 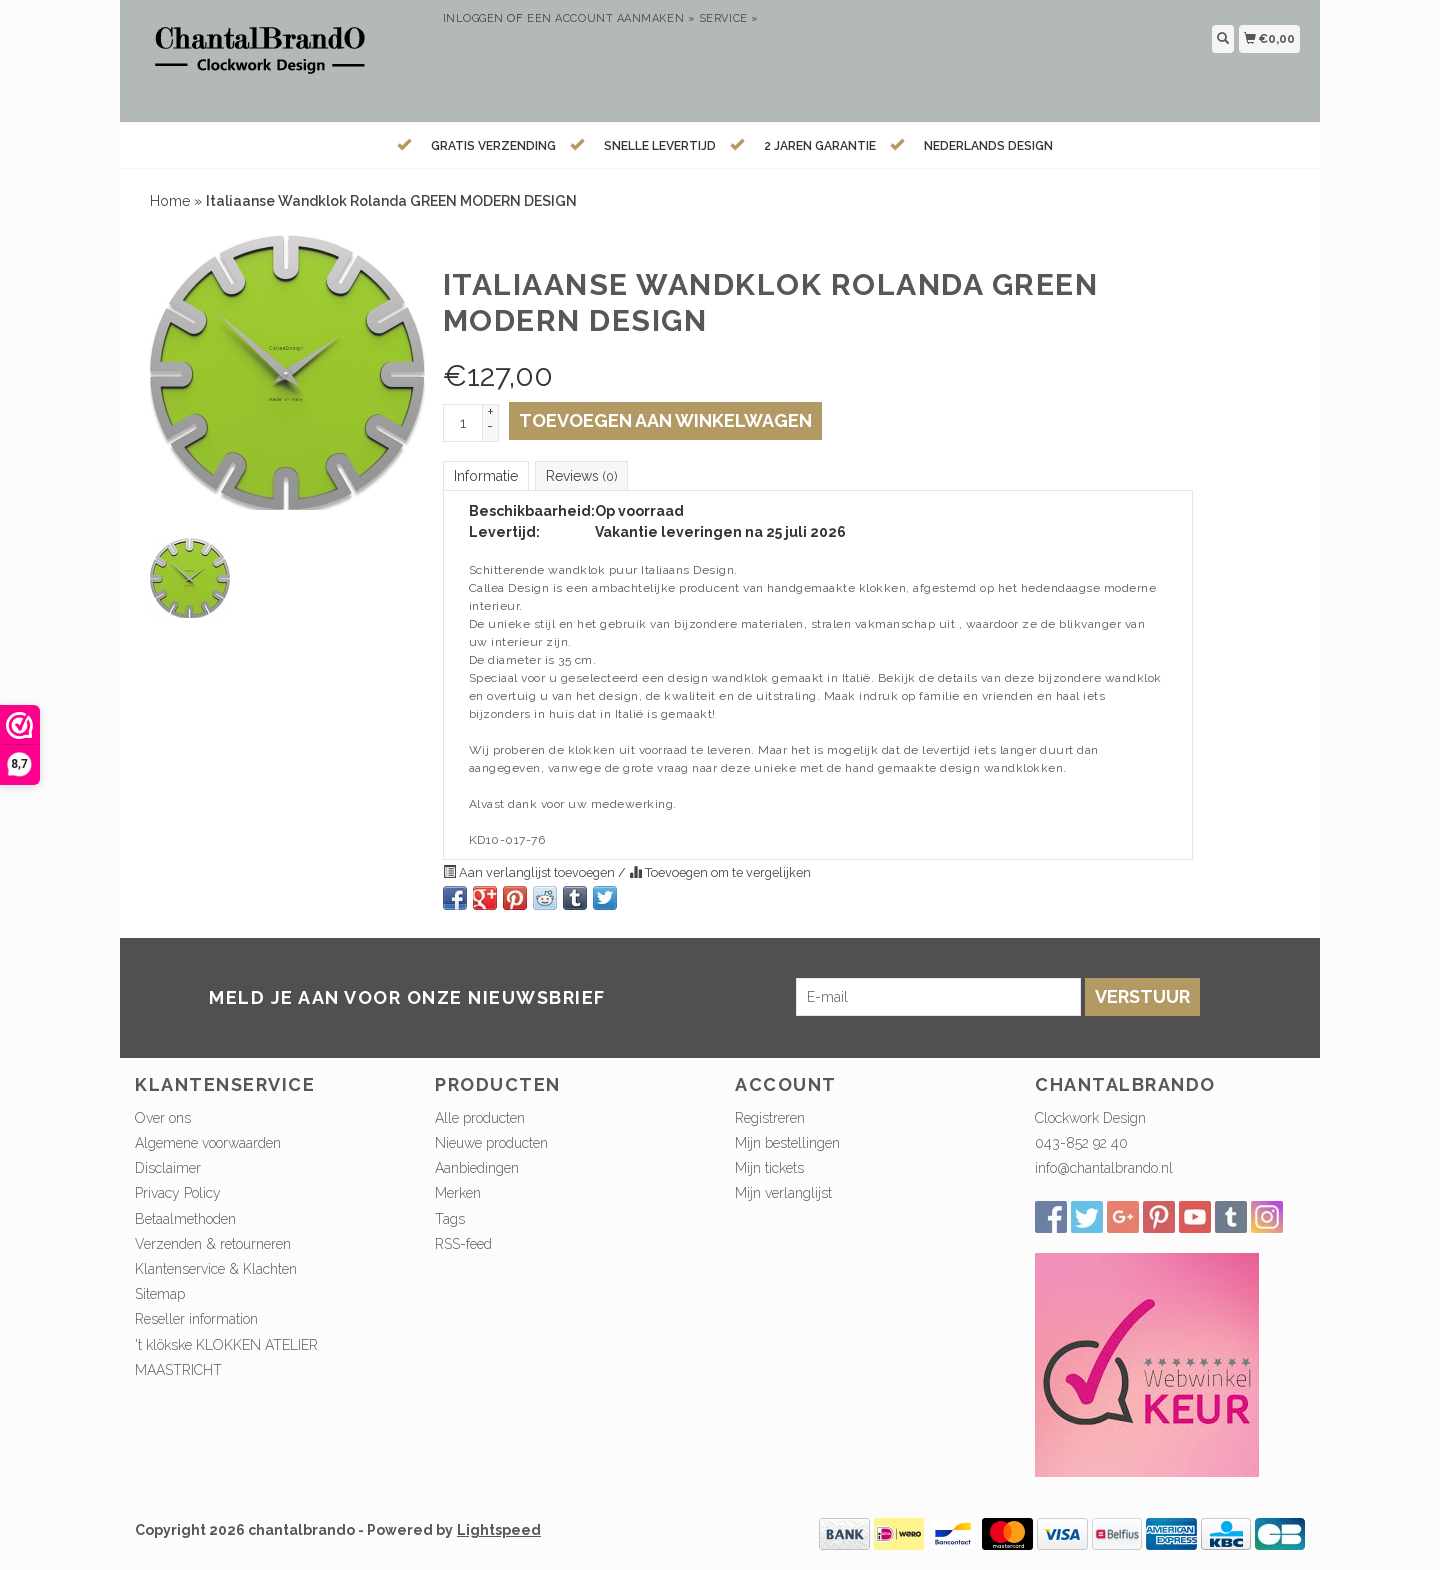 What do you see at coordinates (480, 1118) in the screenshot?
I see `Alle producten` at bounding box center [480, 1118].